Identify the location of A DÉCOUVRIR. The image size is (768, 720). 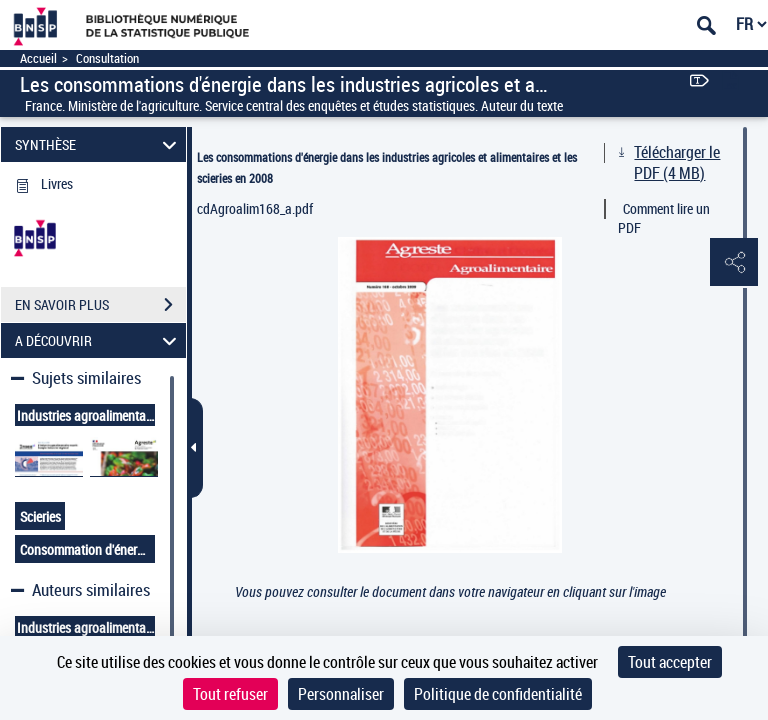
(99, 340).